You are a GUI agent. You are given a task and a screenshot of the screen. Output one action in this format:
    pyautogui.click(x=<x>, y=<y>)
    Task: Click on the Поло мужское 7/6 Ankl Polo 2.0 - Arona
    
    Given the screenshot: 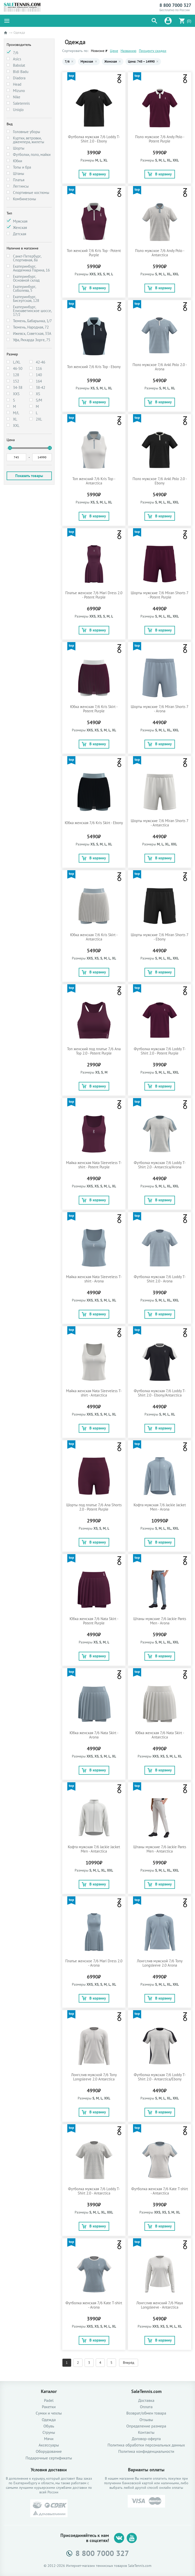 What is the action you would take?
    pyautogui.click(x=160, y=366)
    